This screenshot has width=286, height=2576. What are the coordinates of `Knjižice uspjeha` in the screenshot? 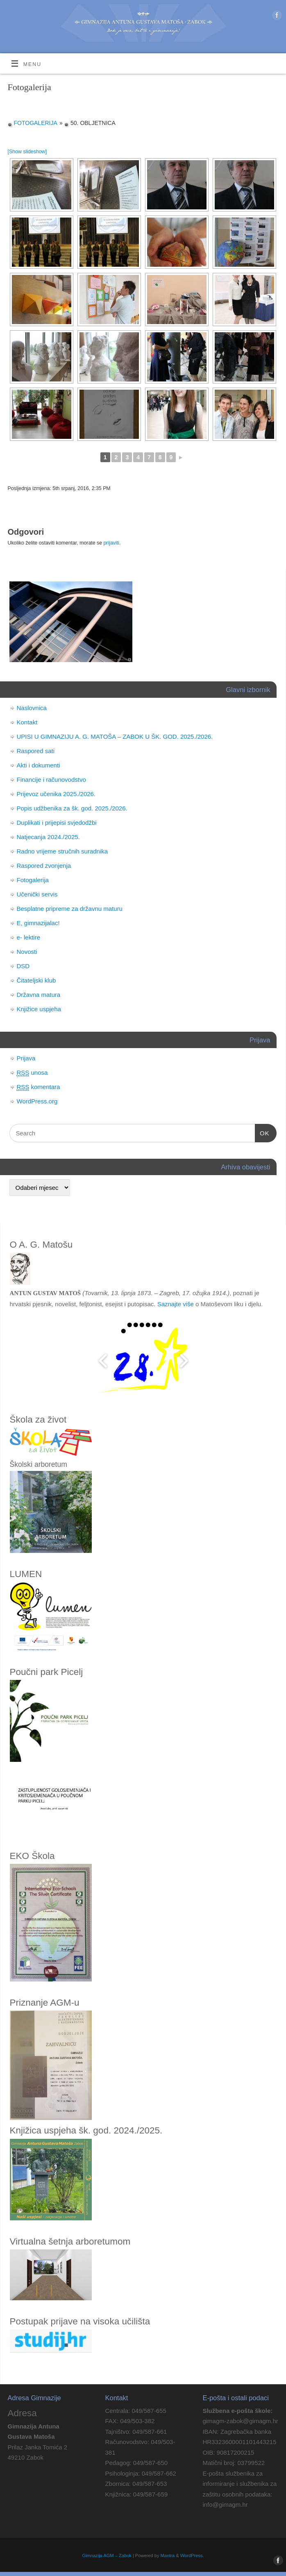 It's located at (39, 1008).